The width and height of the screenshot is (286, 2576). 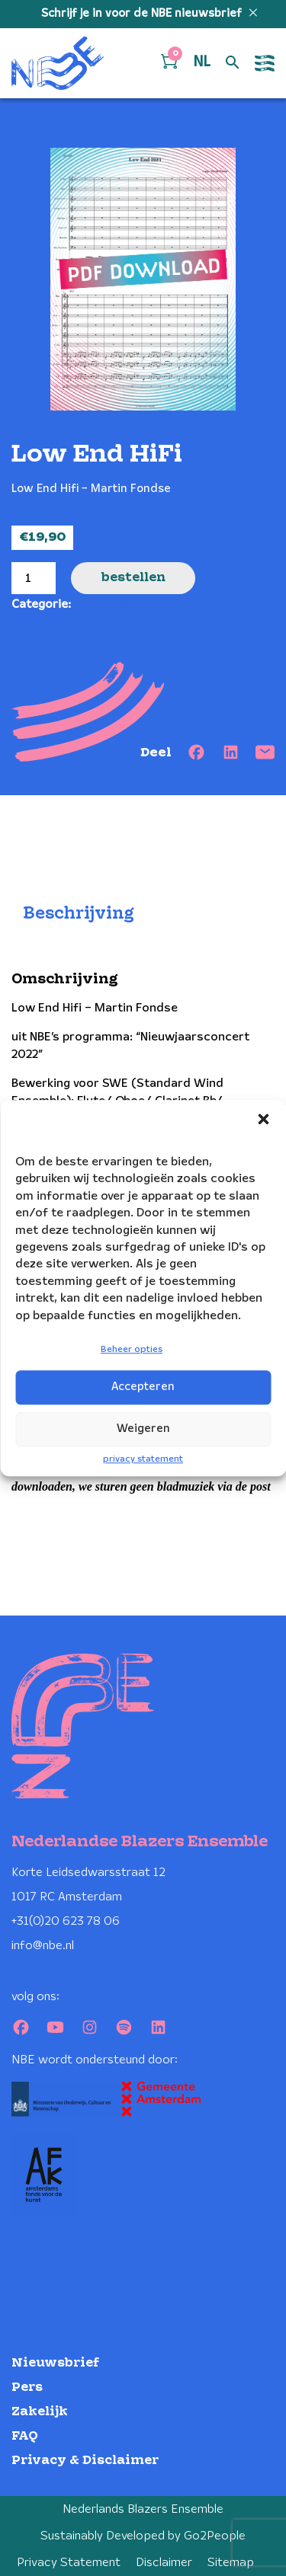 I want to click on Weigeren, so click(x=143, y=1429).